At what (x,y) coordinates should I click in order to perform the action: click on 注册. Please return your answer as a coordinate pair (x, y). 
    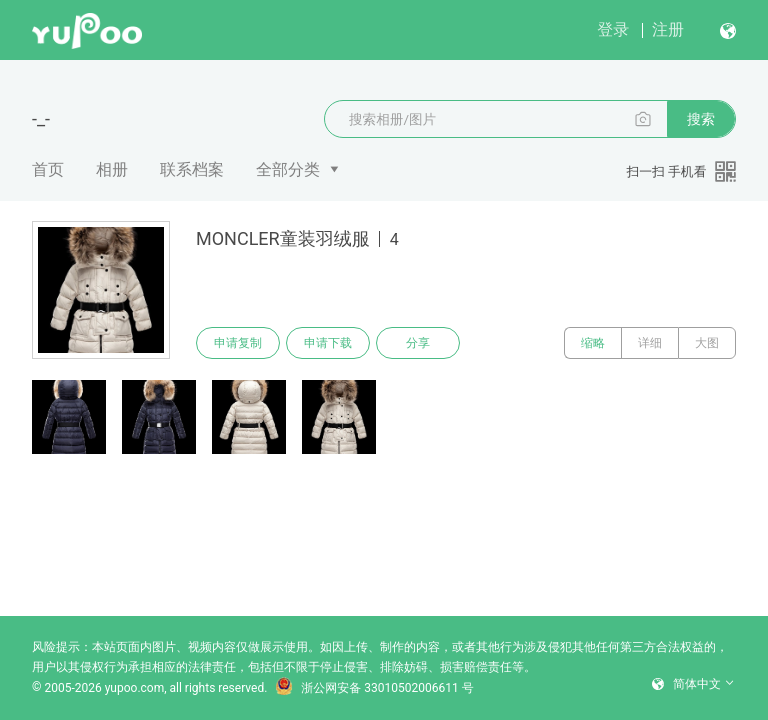
    Looking at the image, I should click on (668, 29).